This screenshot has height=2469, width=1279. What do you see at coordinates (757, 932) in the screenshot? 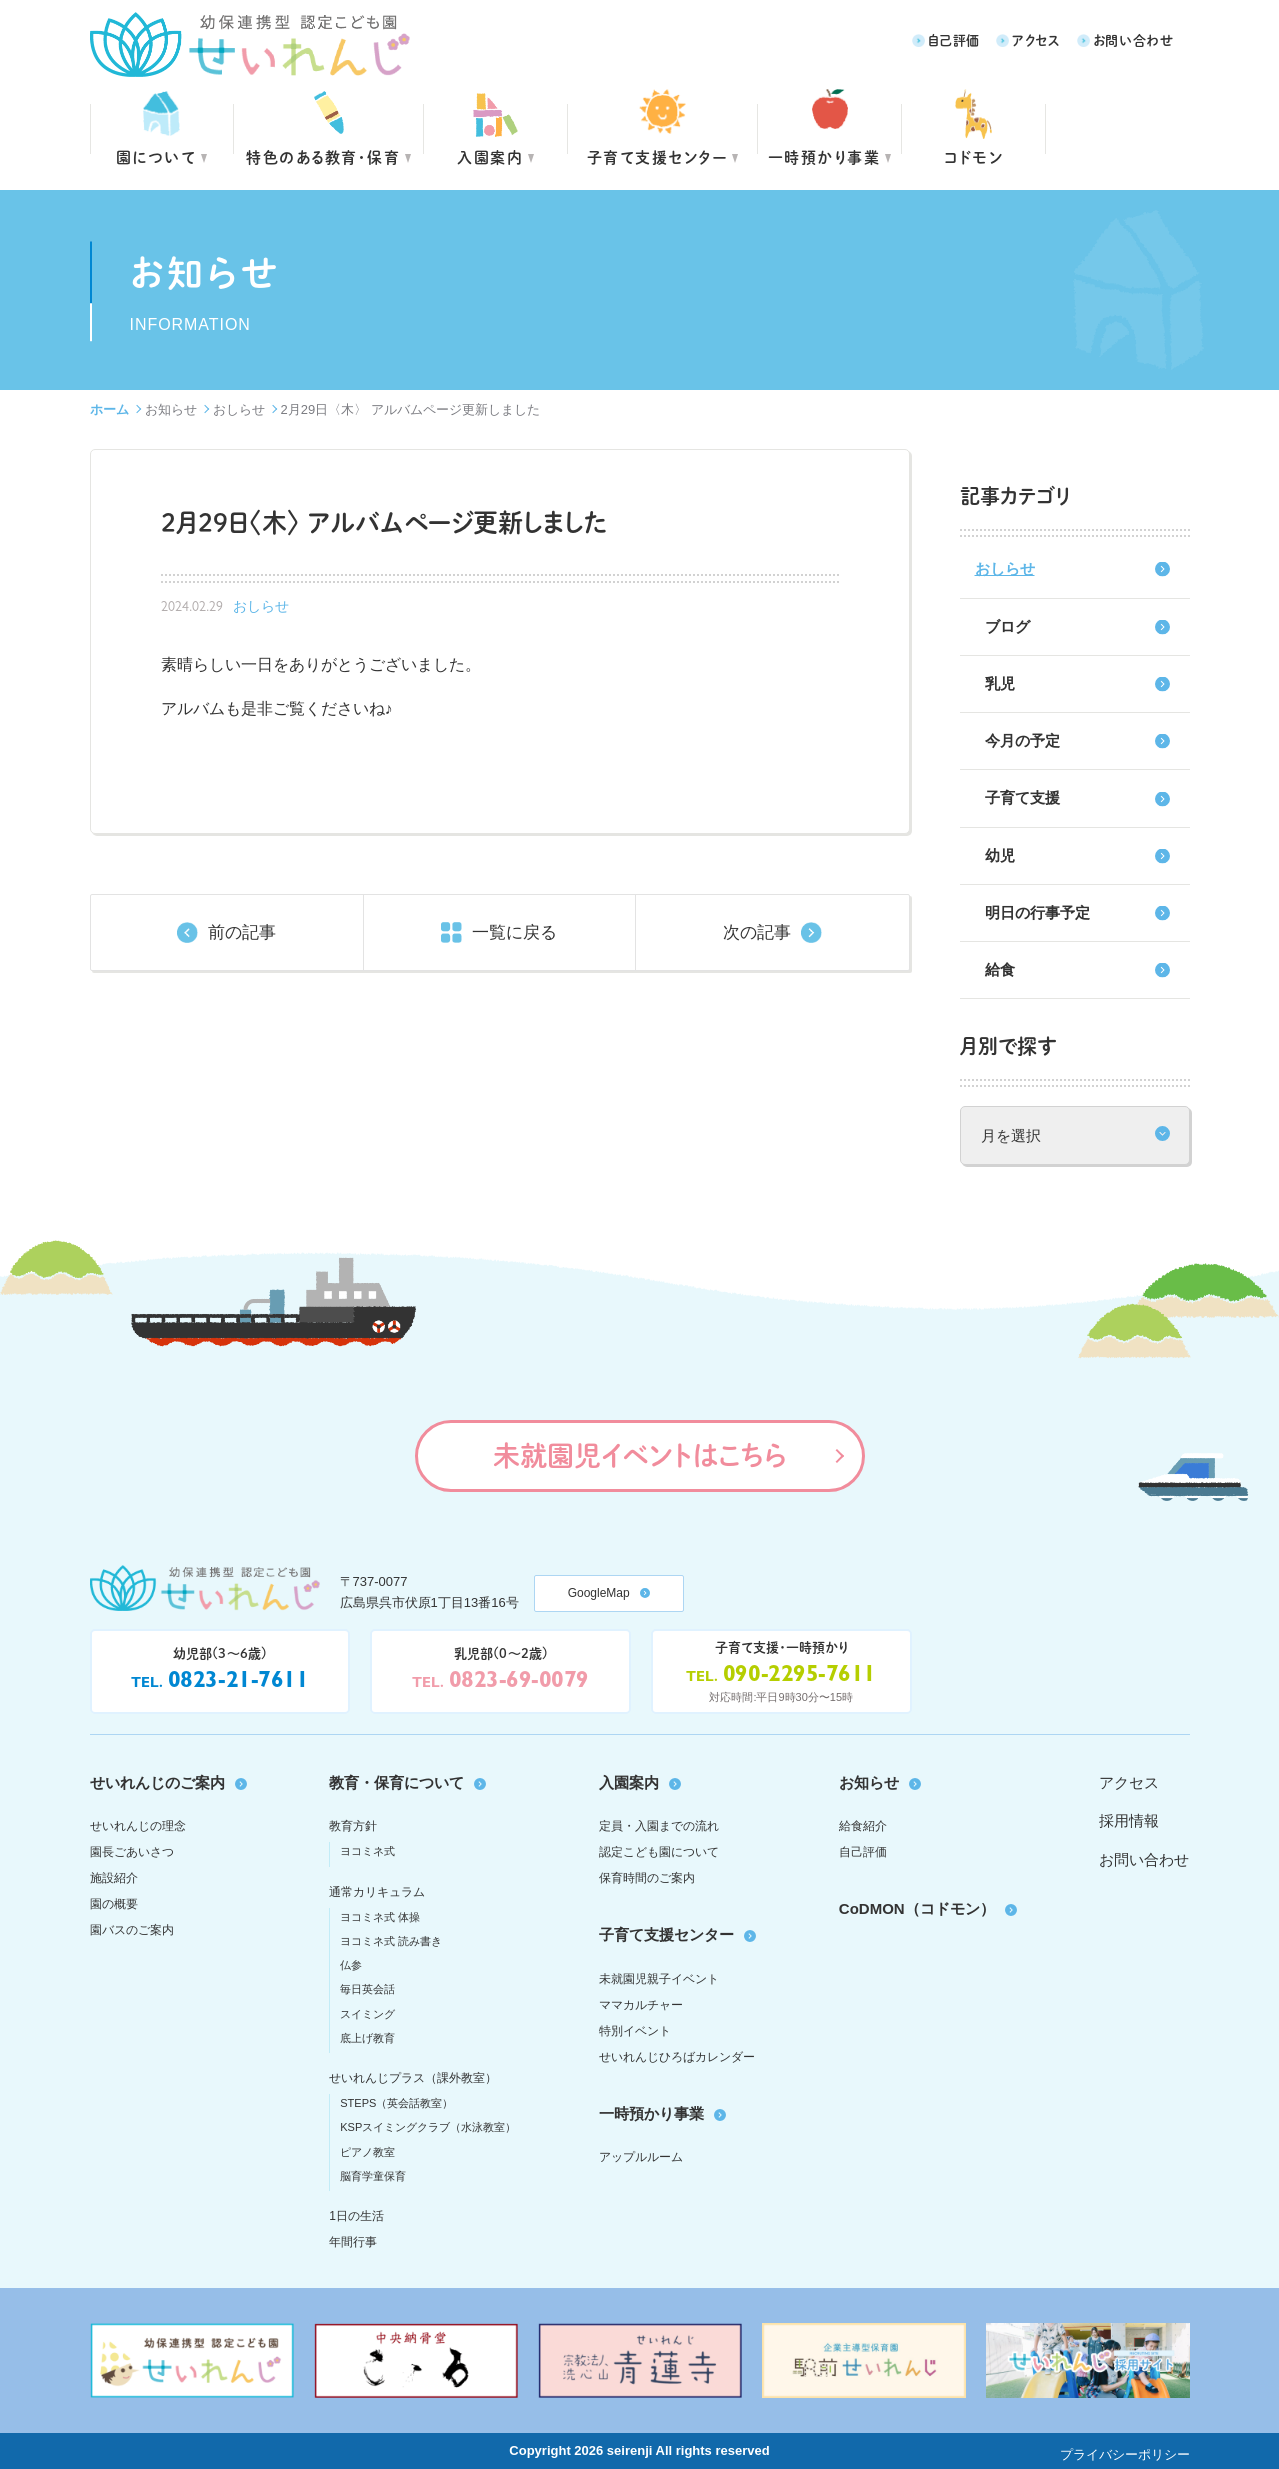
I see `次の記事` at bounding box center [757, 932].